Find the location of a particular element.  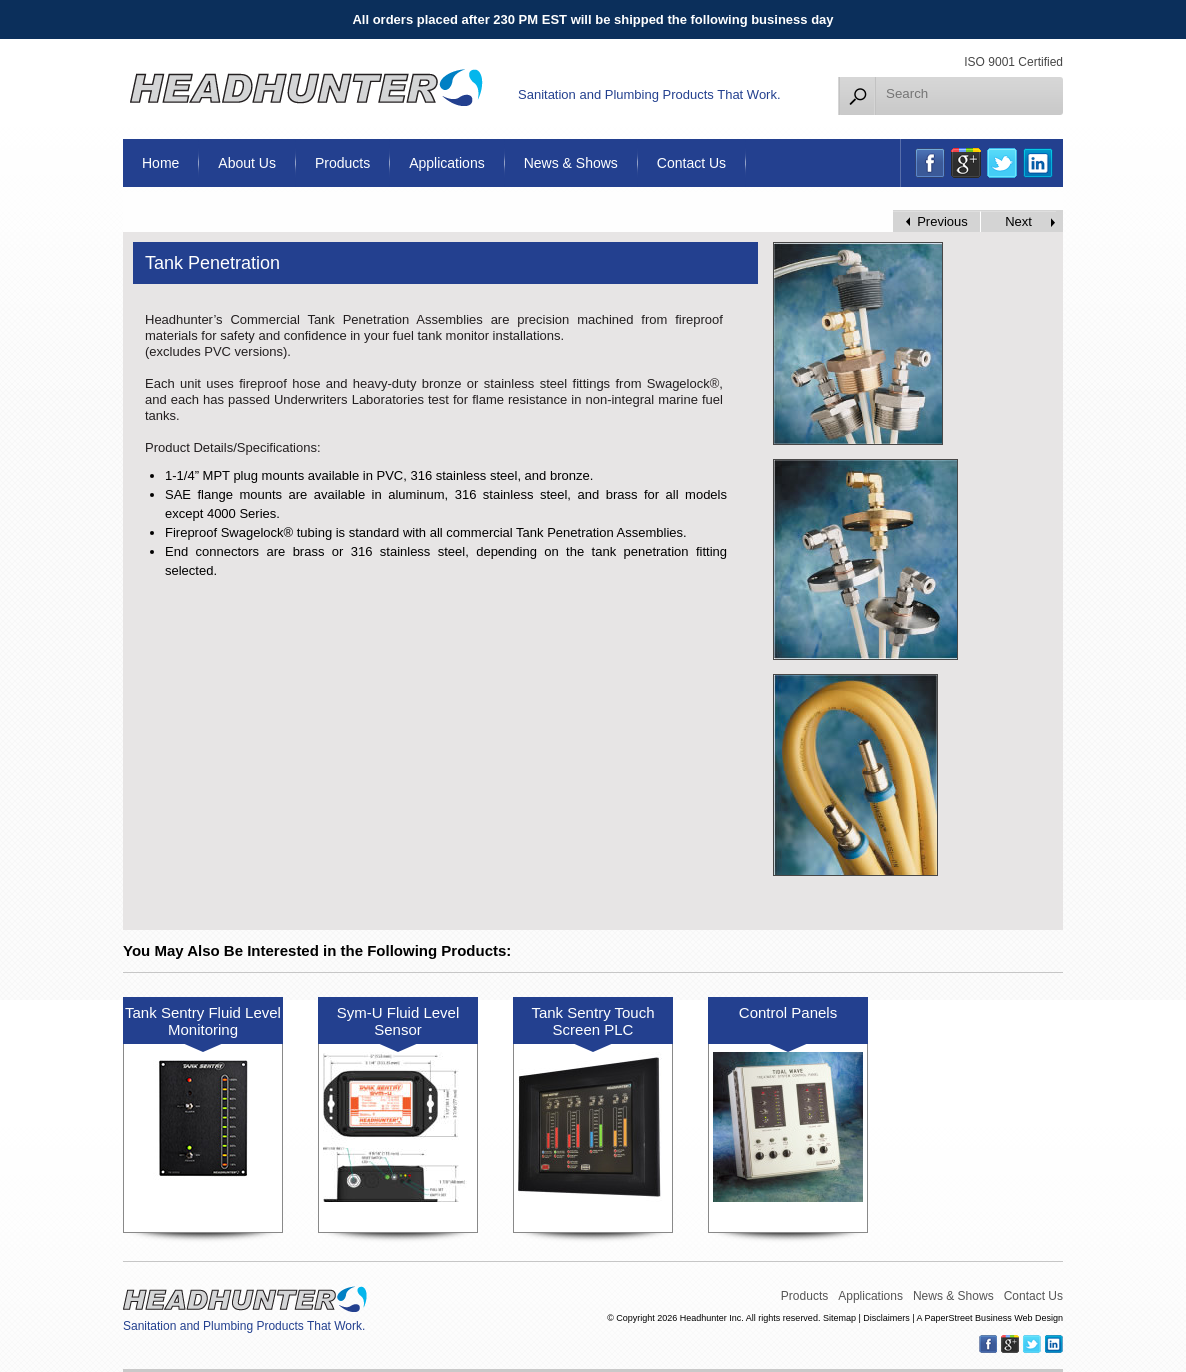

Contact Us is located at coordinates (691, 163).